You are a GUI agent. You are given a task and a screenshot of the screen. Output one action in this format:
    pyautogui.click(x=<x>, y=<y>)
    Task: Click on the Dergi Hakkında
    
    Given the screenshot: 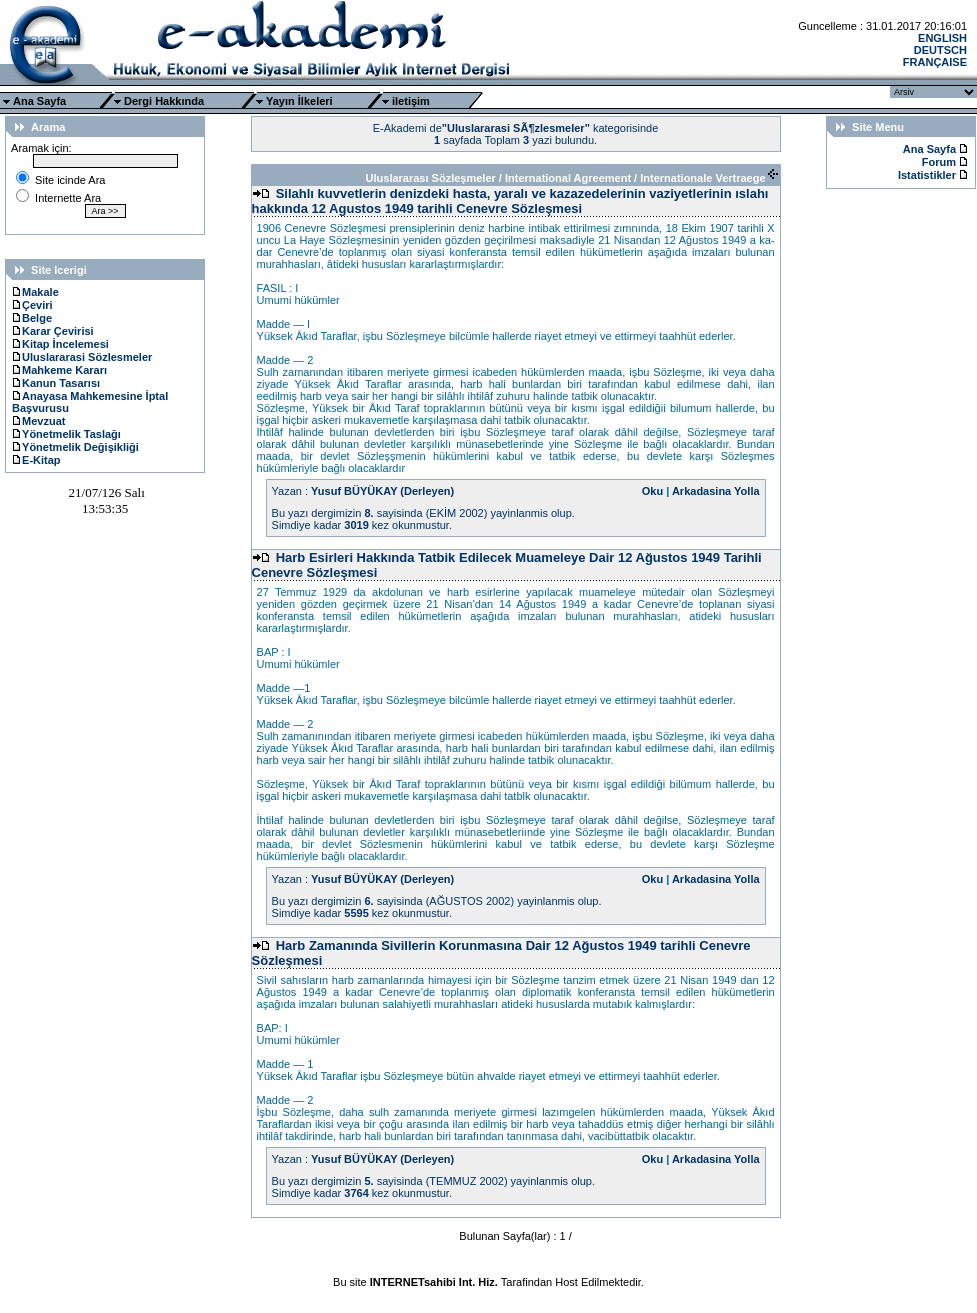 What is the action you would take?
    pyautogui.click(x=164, y=101)
    